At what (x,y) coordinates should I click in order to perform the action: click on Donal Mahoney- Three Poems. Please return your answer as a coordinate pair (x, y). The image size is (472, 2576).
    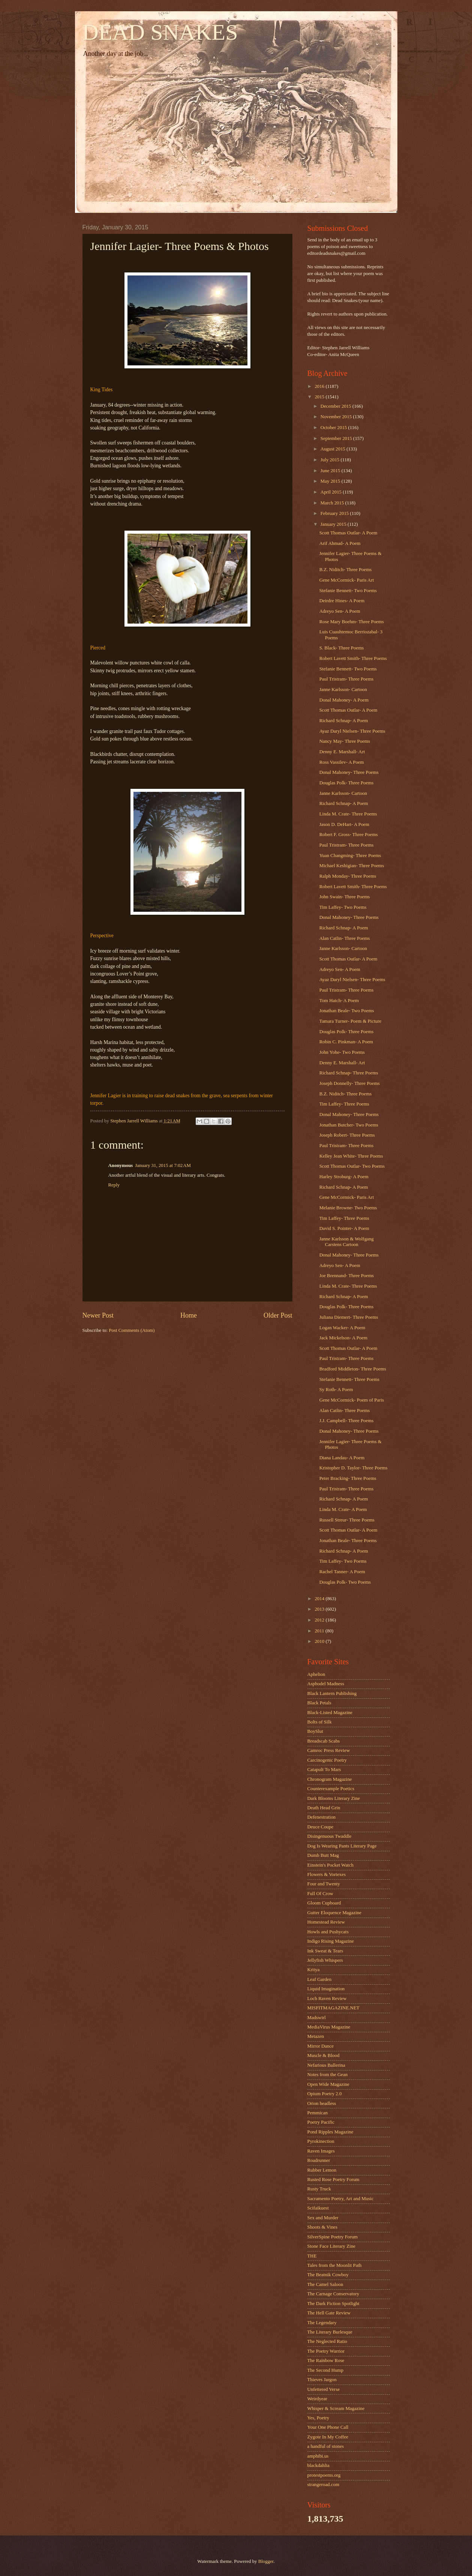
    Looking at the image, I should click on (349, 772).